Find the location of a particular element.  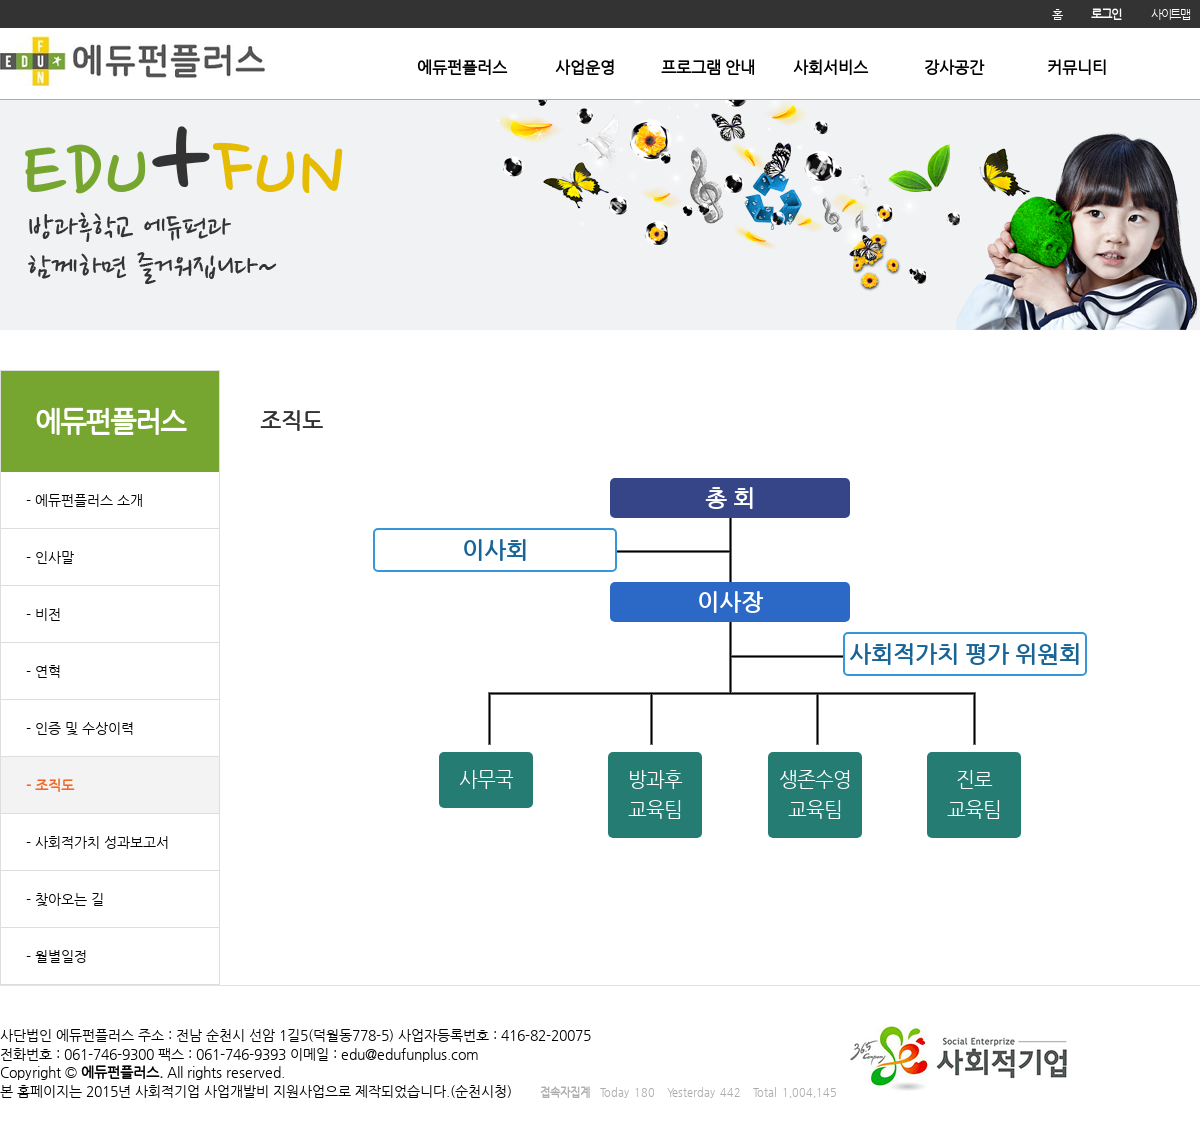

본문 바로가기 is located at coordinates (0, 28).